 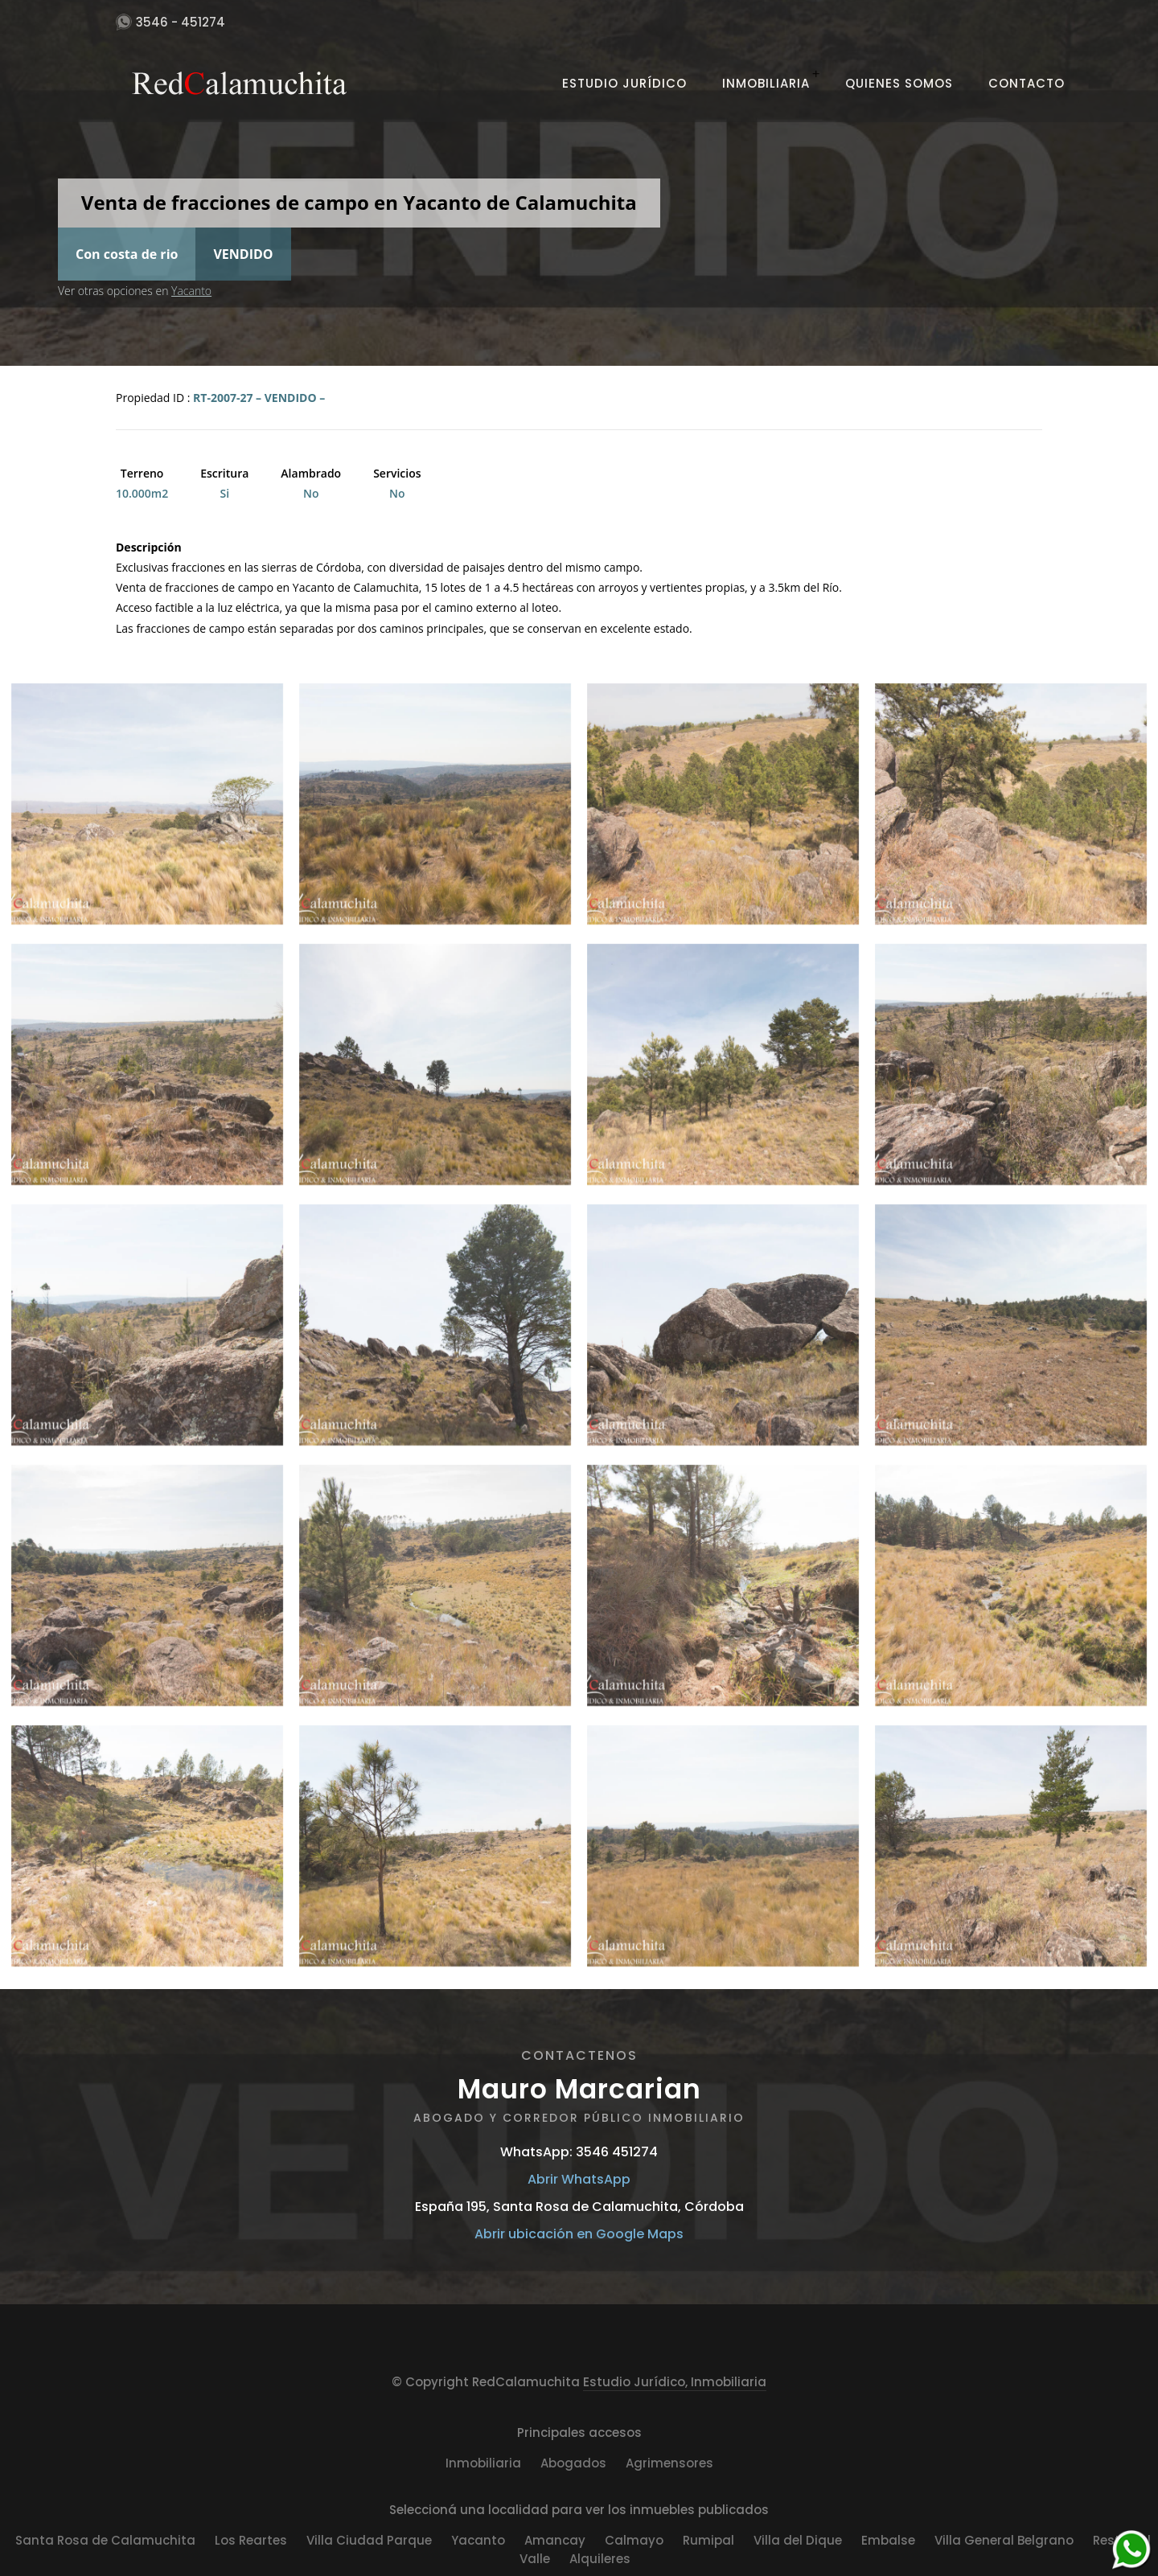 What do you see at coordinates (669, 2463) in the screenshot?
I see `Agrimensores` at bounding box center [669, 2463].